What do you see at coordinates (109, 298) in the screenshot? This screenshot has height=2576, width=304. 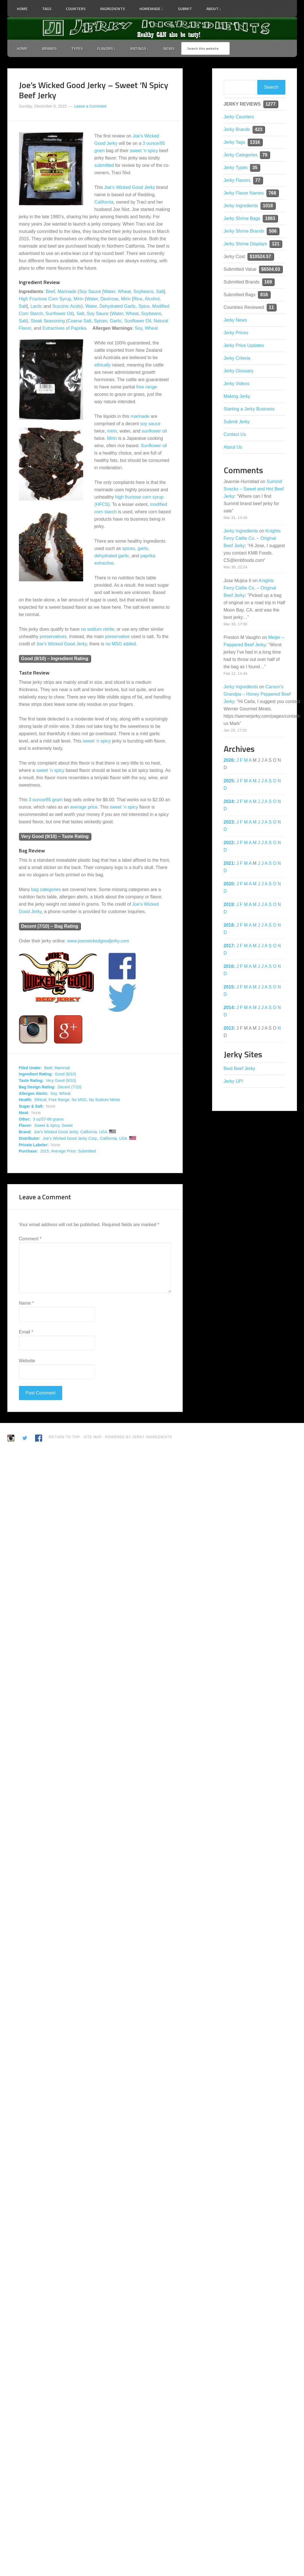 I see `Dextrose` at bounding box center [109, 298].